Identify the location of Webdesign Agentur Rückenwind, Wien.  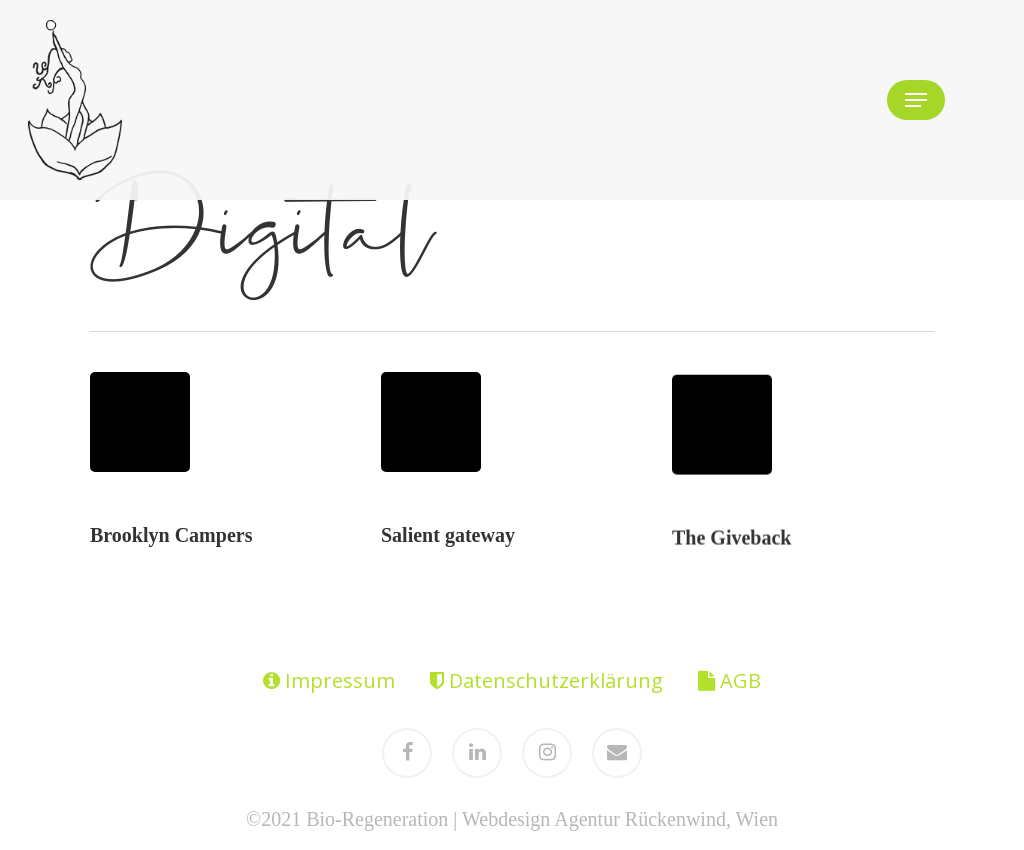
(620, 819).